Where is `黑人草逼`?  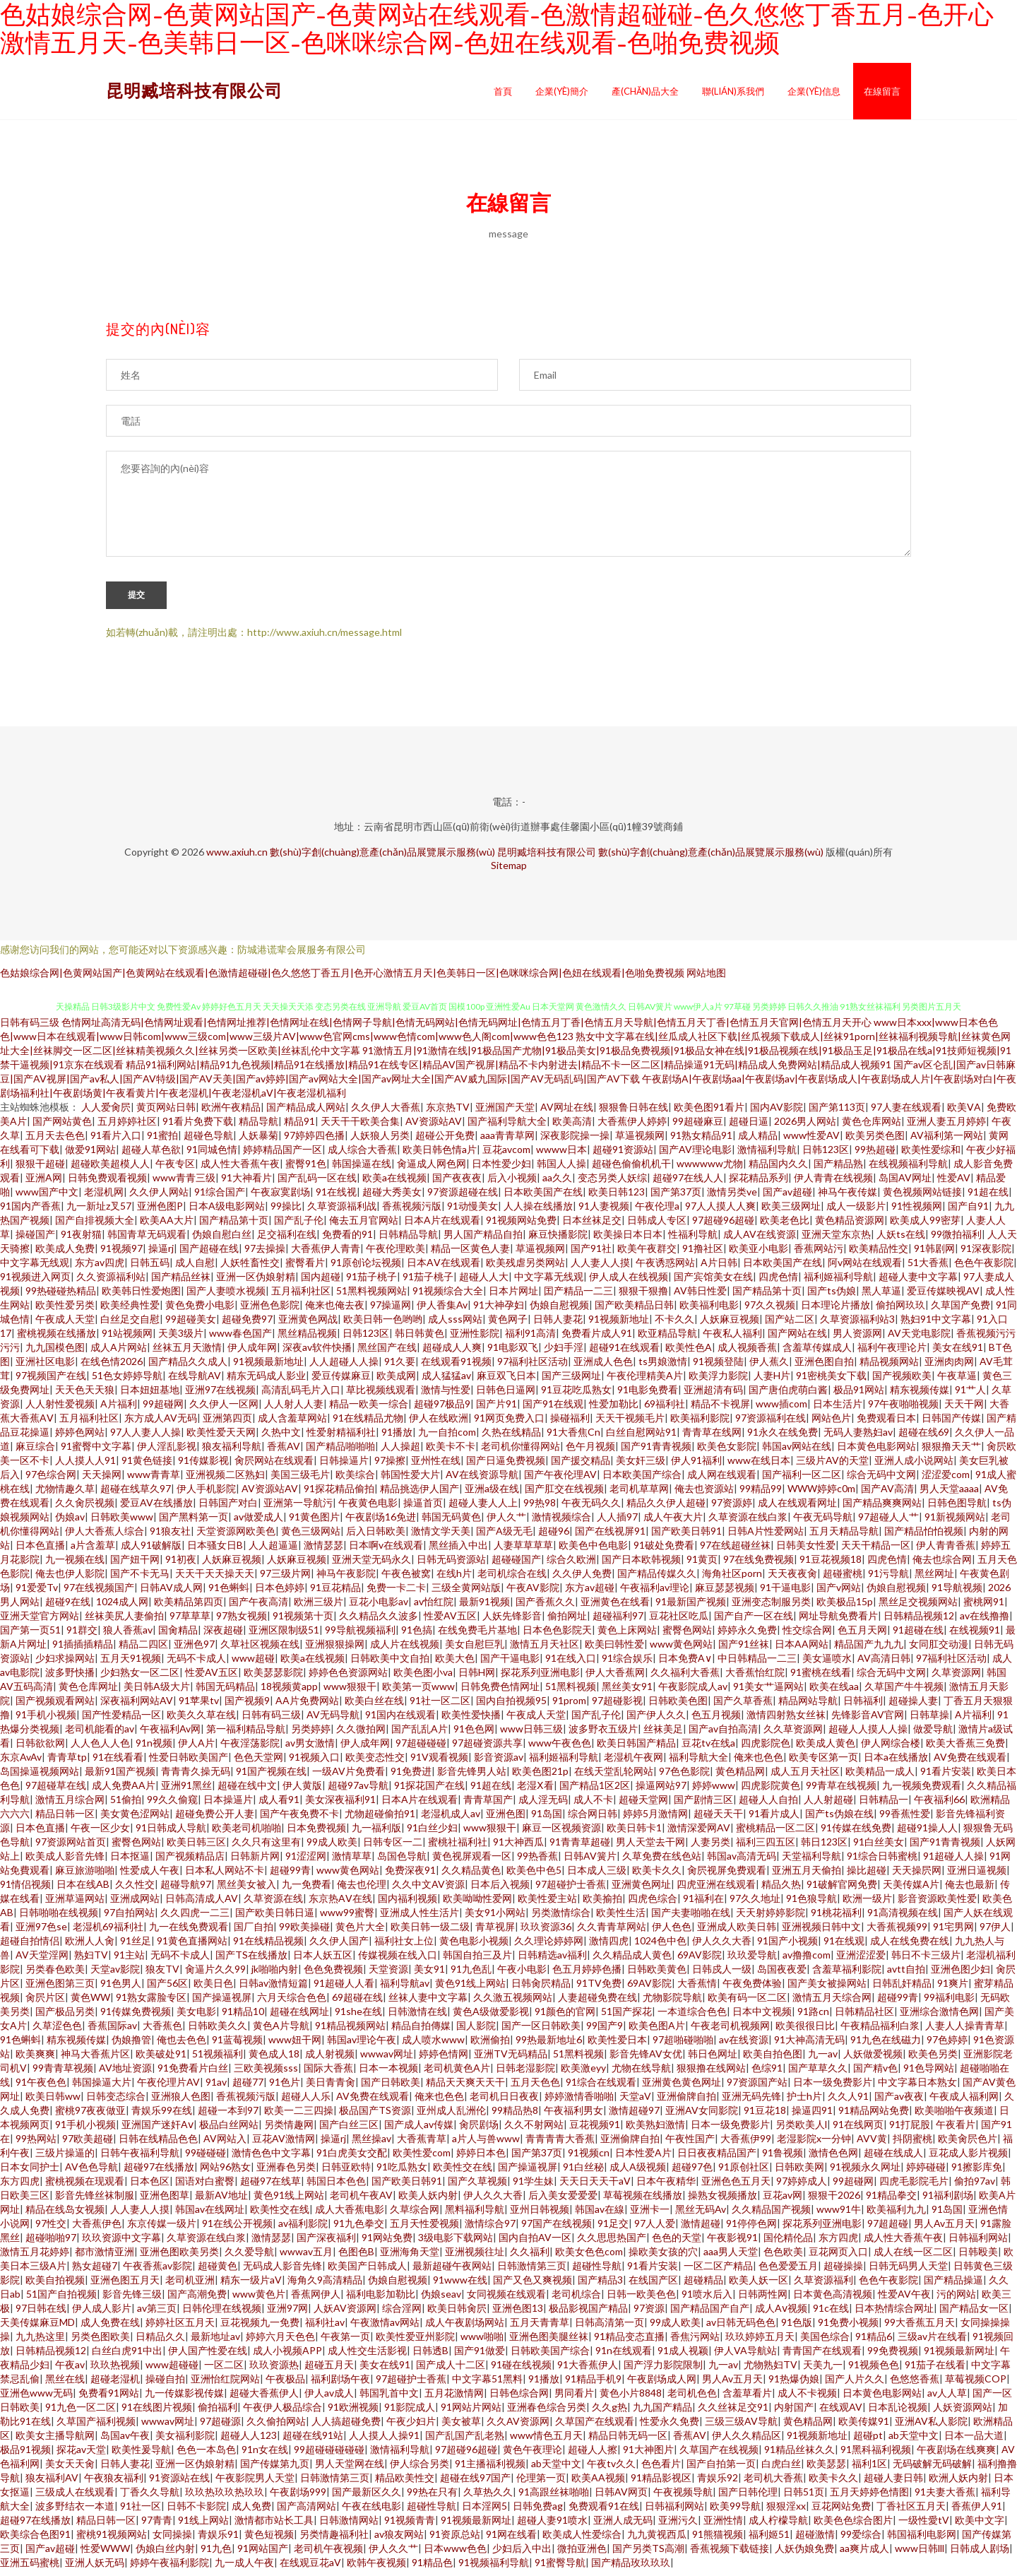
黑人草逼 is located at coordinates (881, 1297).